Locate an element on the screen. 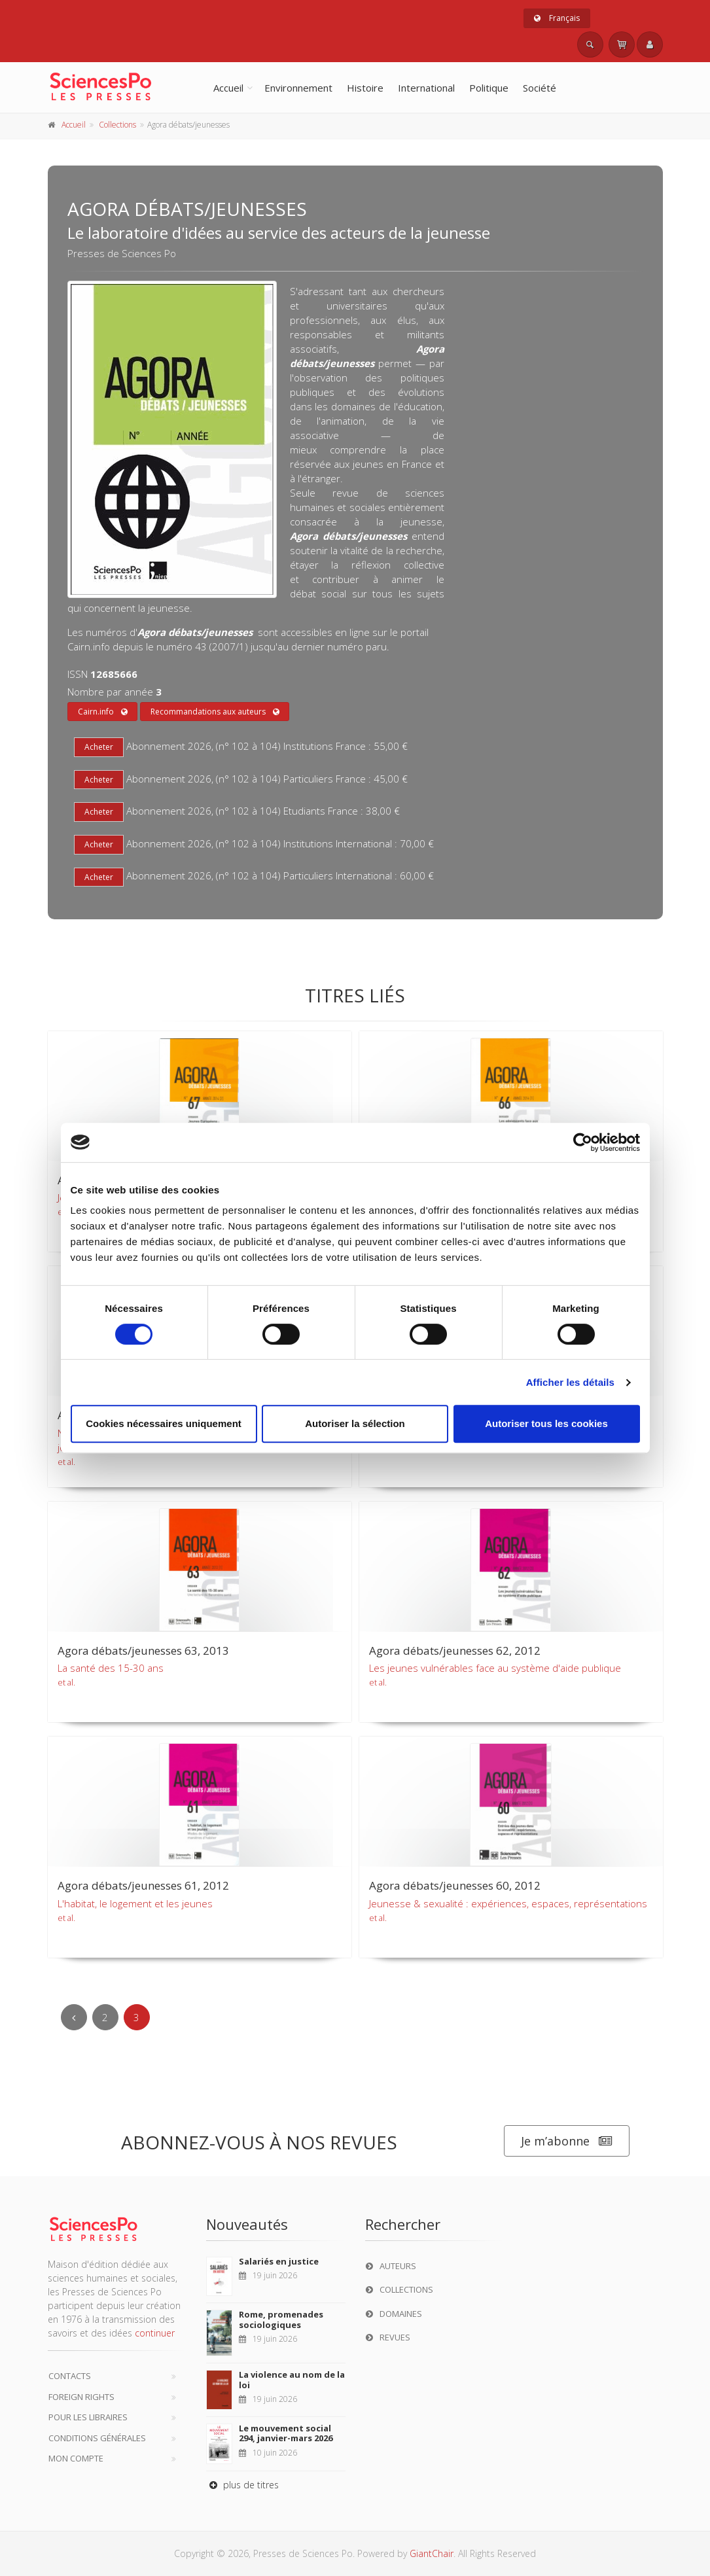  International is located at coordinates (426, 87).